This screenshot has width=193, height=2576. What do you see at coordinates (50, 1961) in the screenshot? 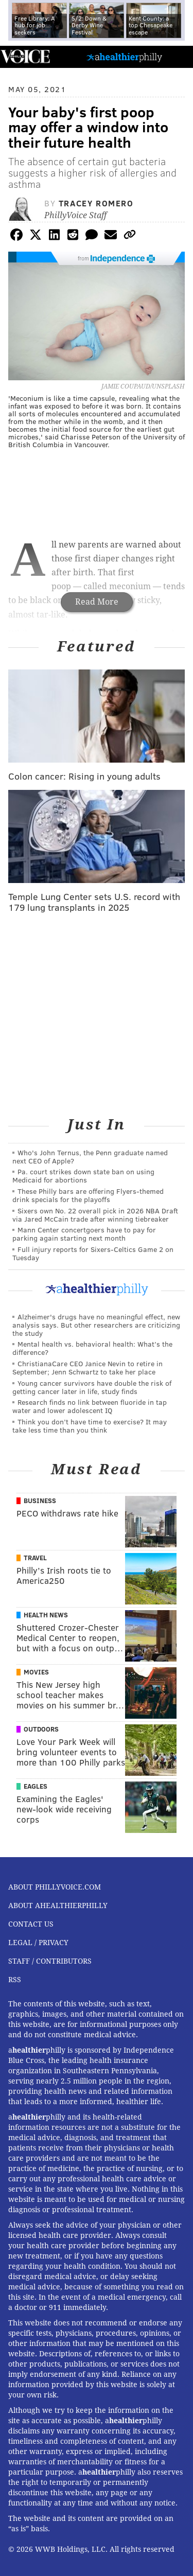
I see `Staff / Contributors` at bounding box center [50, 1961].